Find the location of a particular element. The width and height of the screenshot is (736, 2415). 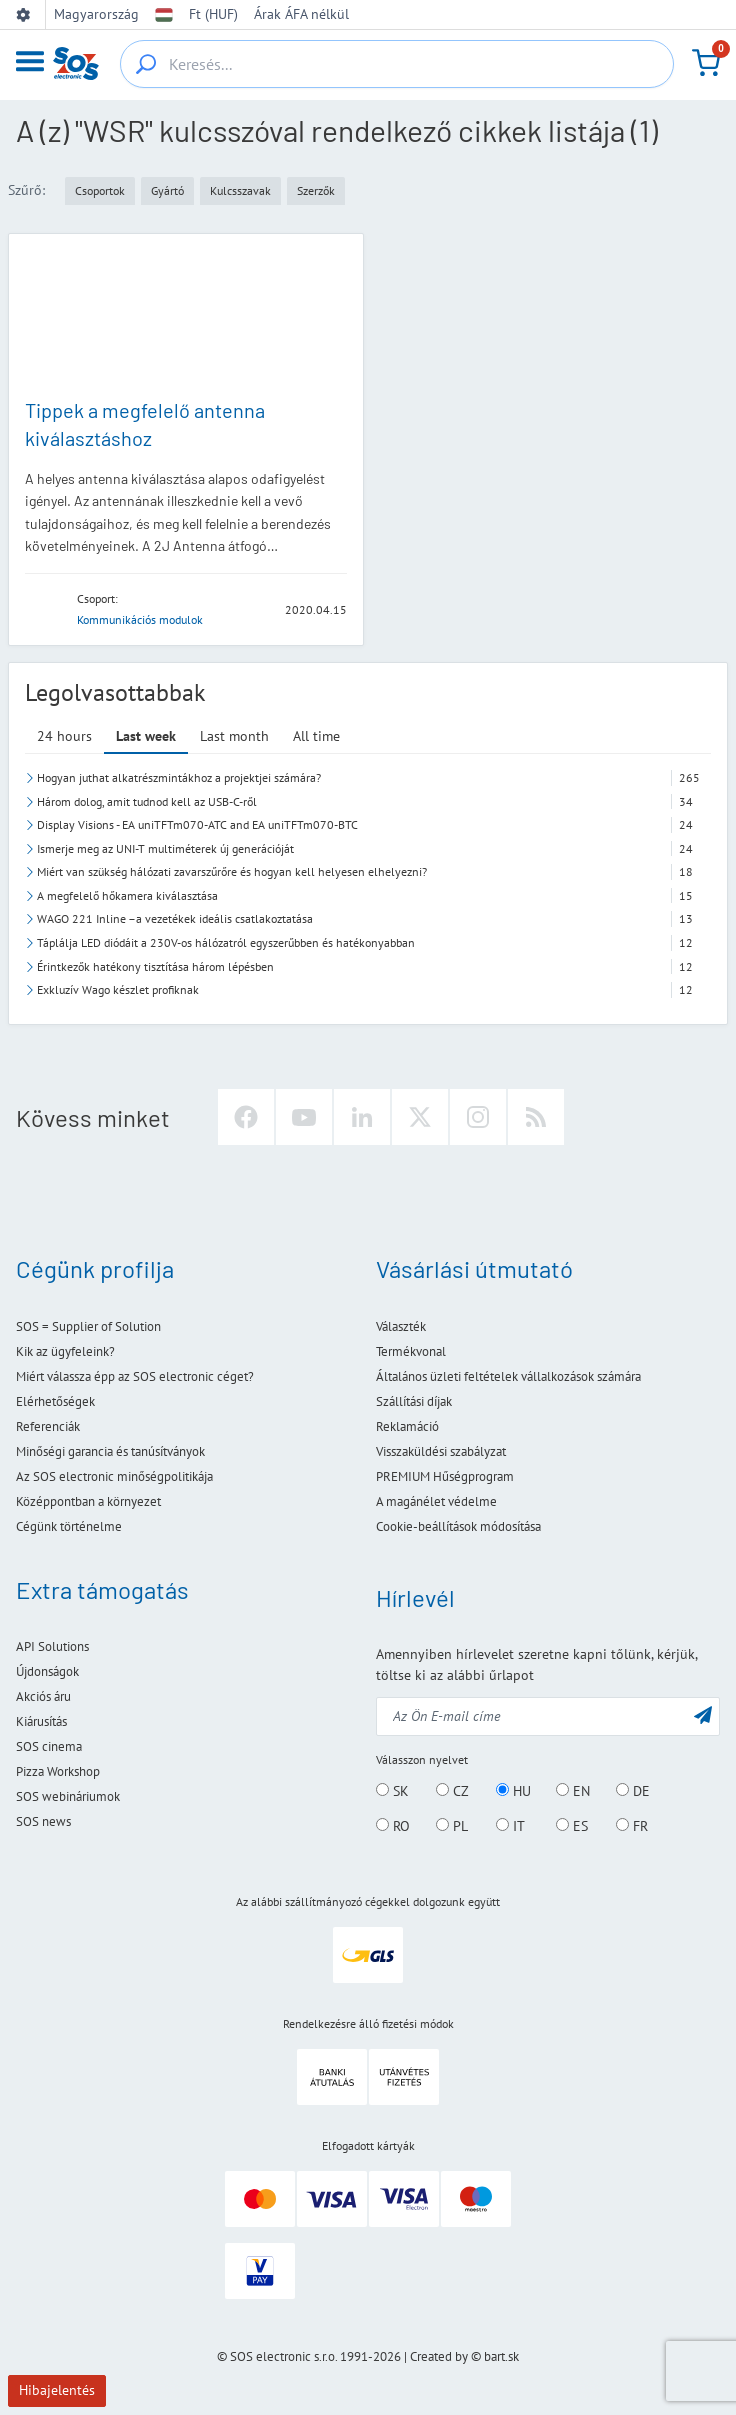

Miért válassza épp az SOS electronic céget? is located at coordinates (135, 1376).